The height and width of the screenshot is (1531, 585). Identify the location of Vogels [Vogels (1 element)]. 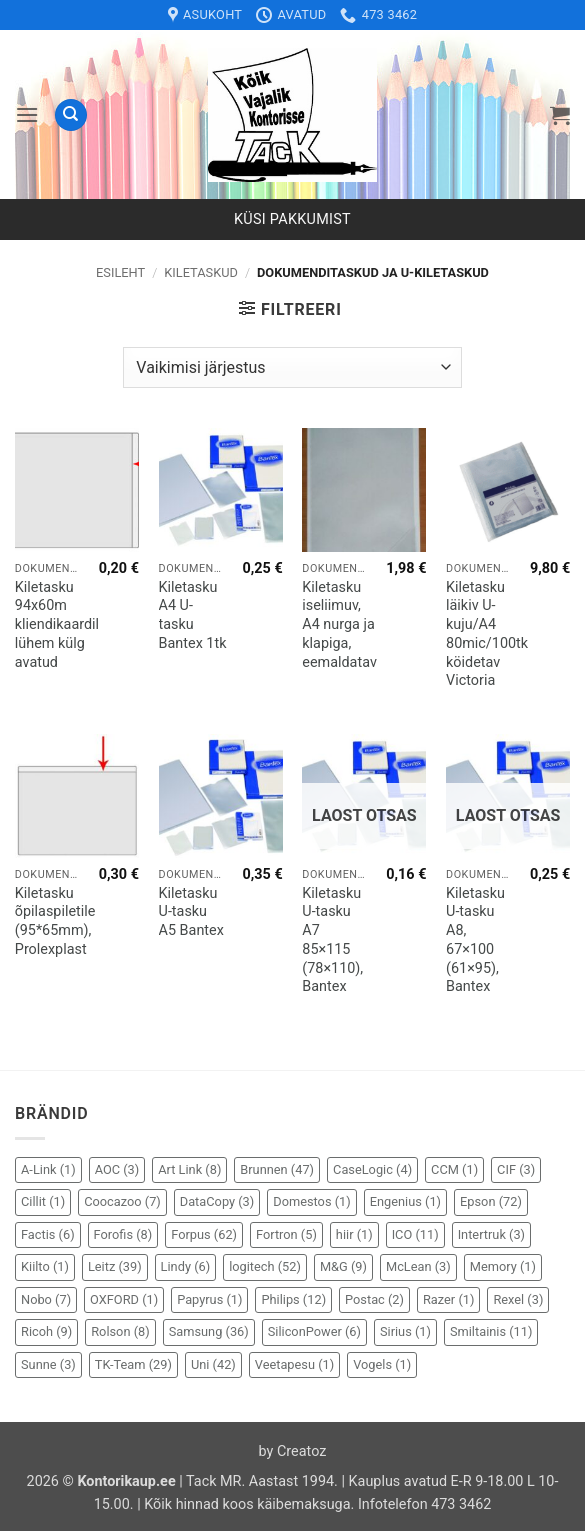
(382, 1364).